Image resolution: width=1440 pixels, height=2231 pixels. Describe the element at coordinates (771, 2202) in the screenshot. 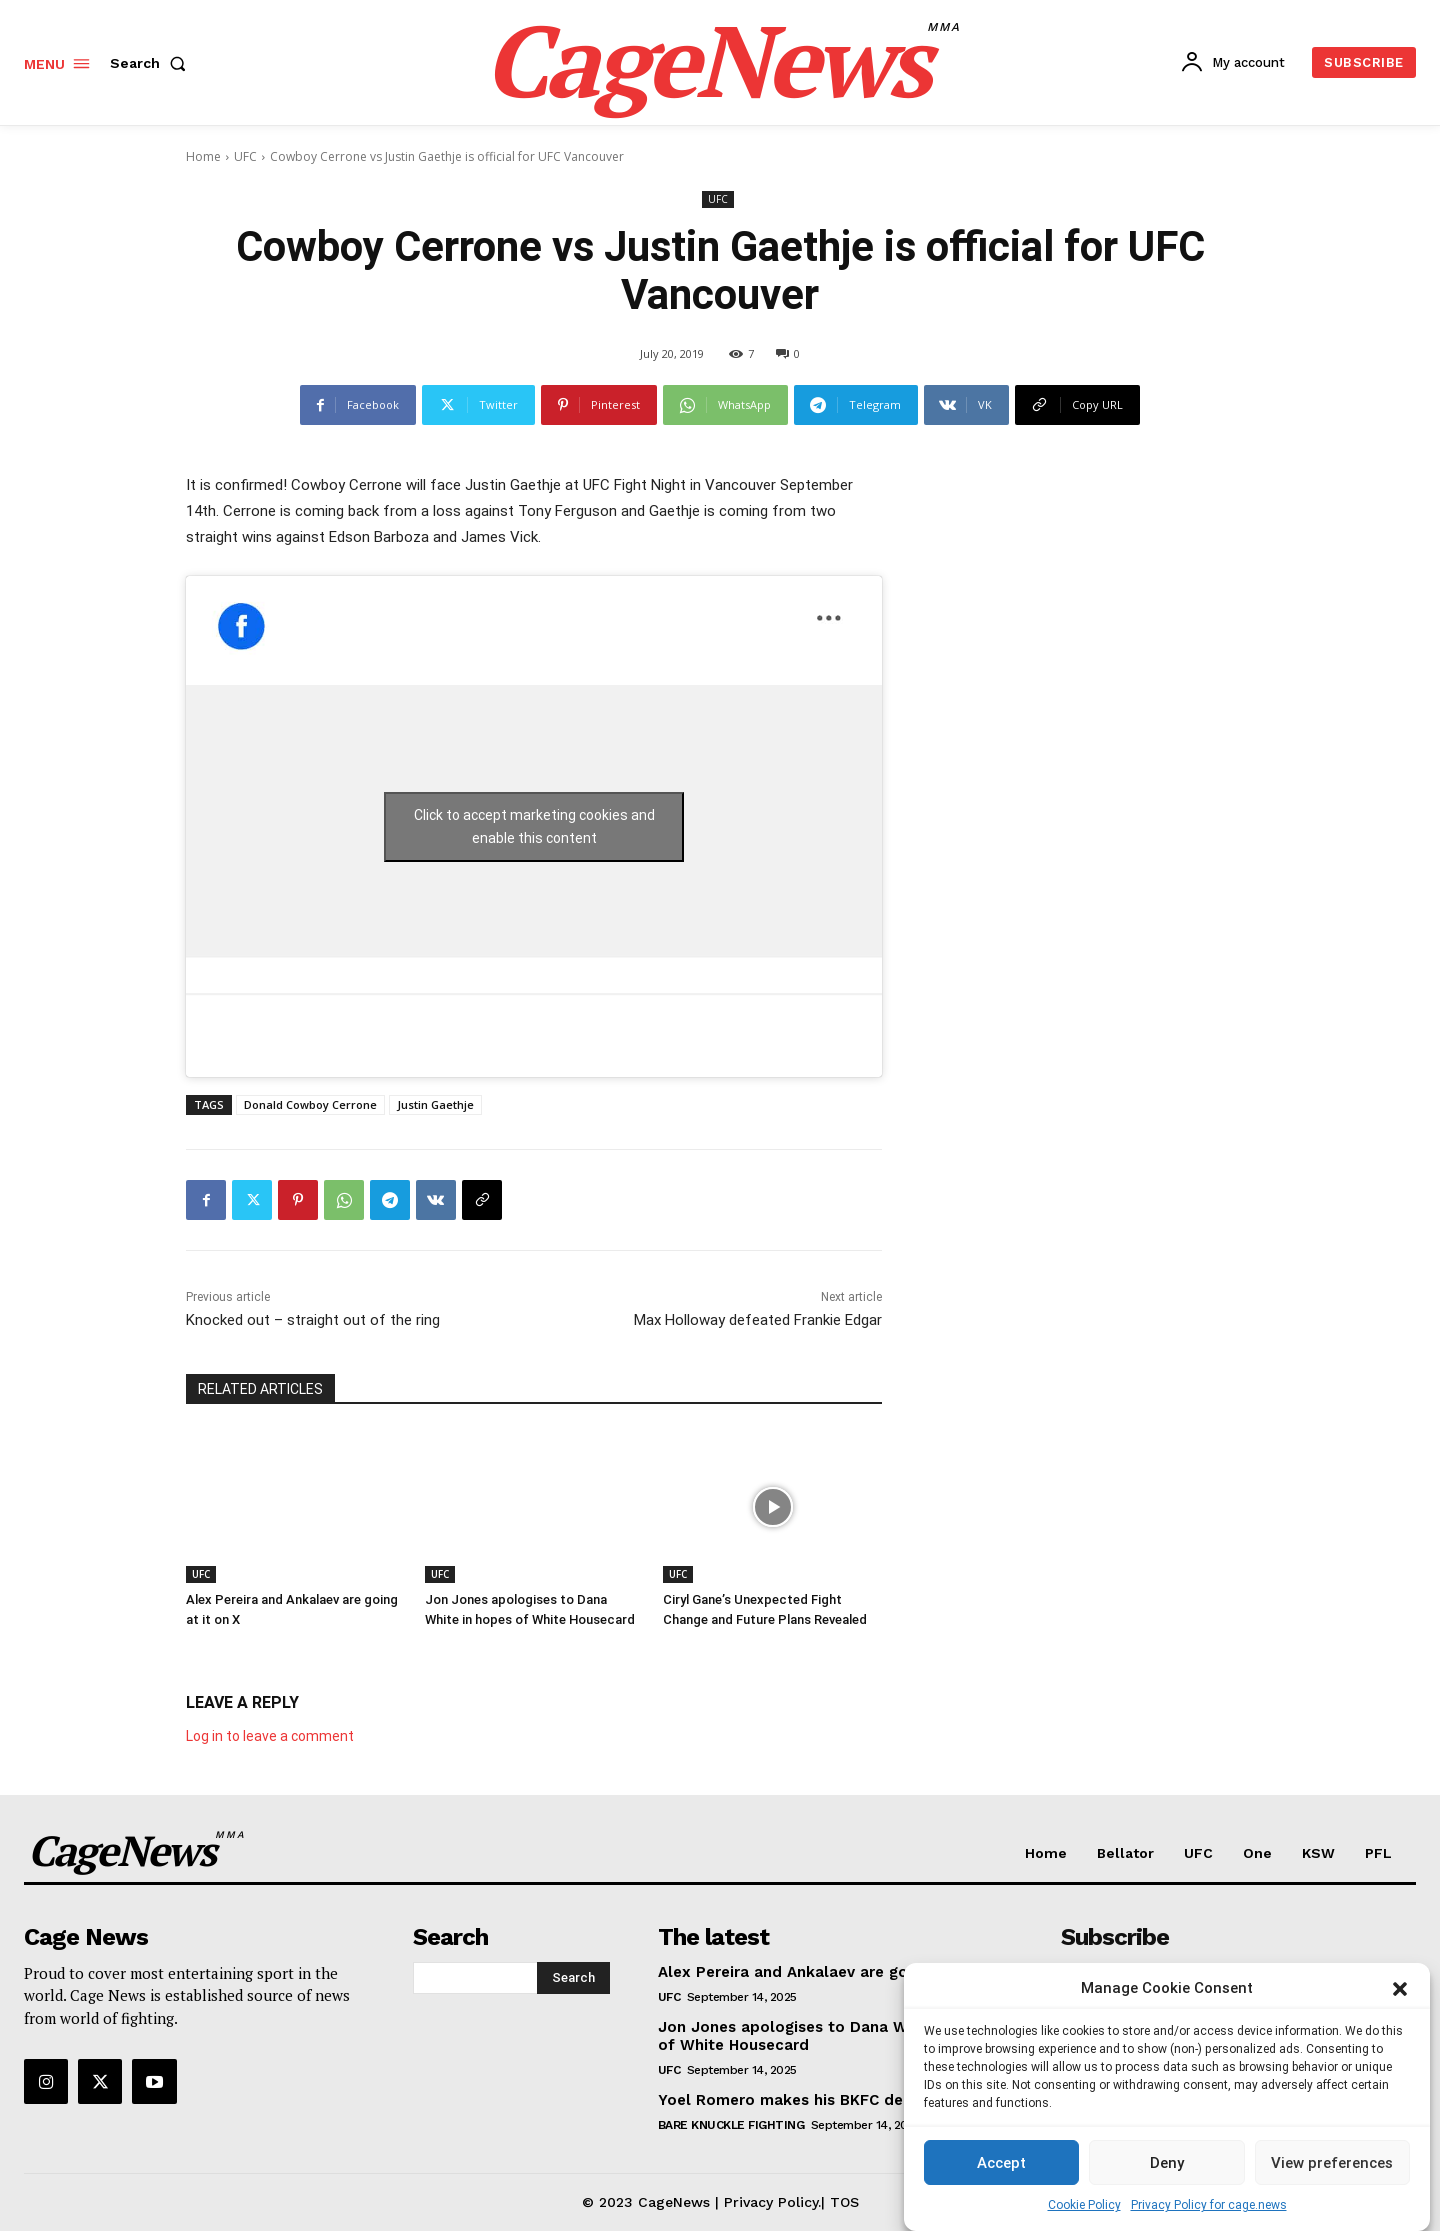

I see `Privacy Policy` at that location.